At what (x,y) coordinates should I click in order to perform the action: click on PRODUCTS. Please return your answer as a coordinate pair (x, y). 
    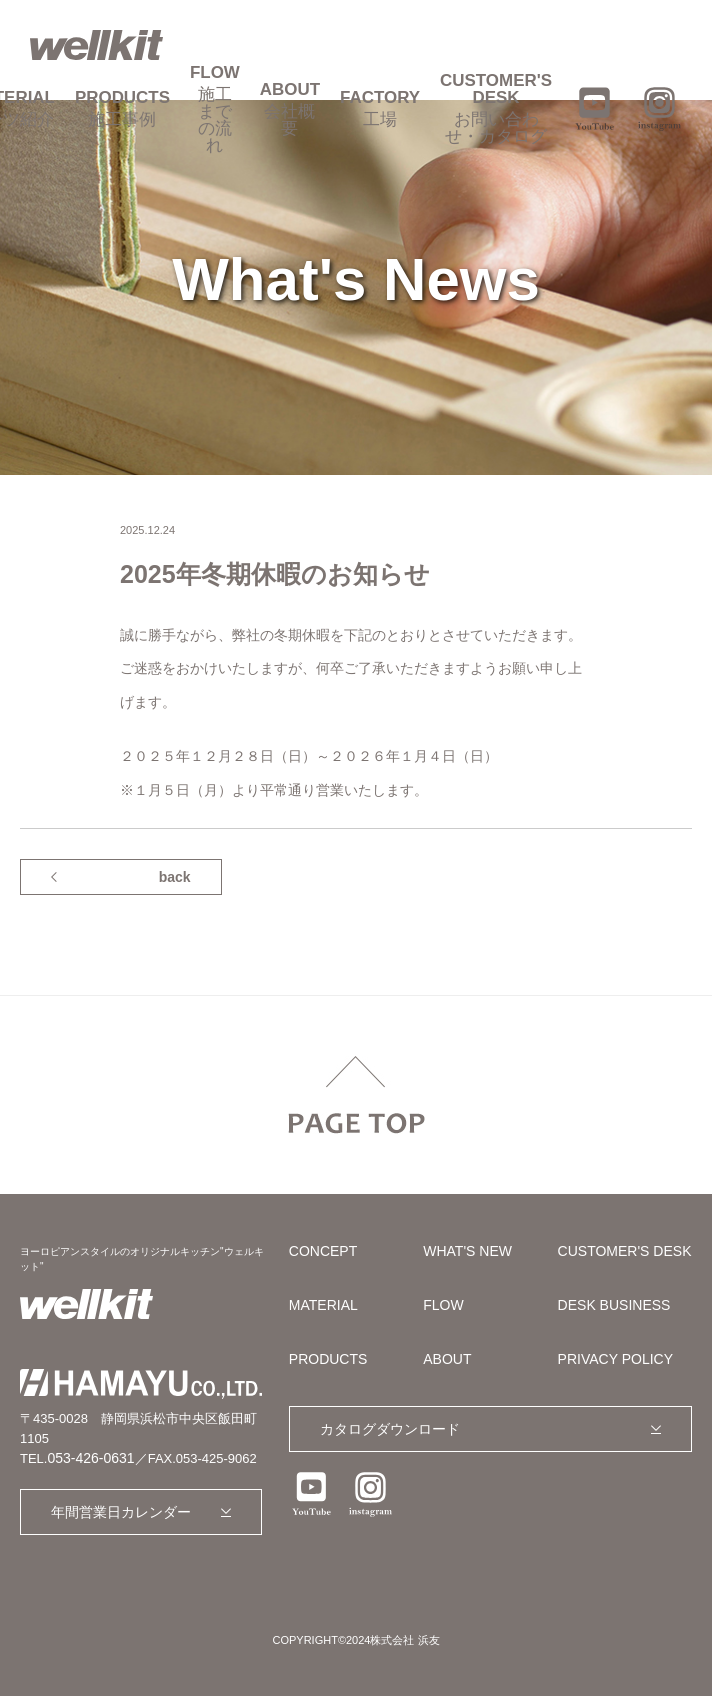
    Looking at the image, I should click on (122, 108).